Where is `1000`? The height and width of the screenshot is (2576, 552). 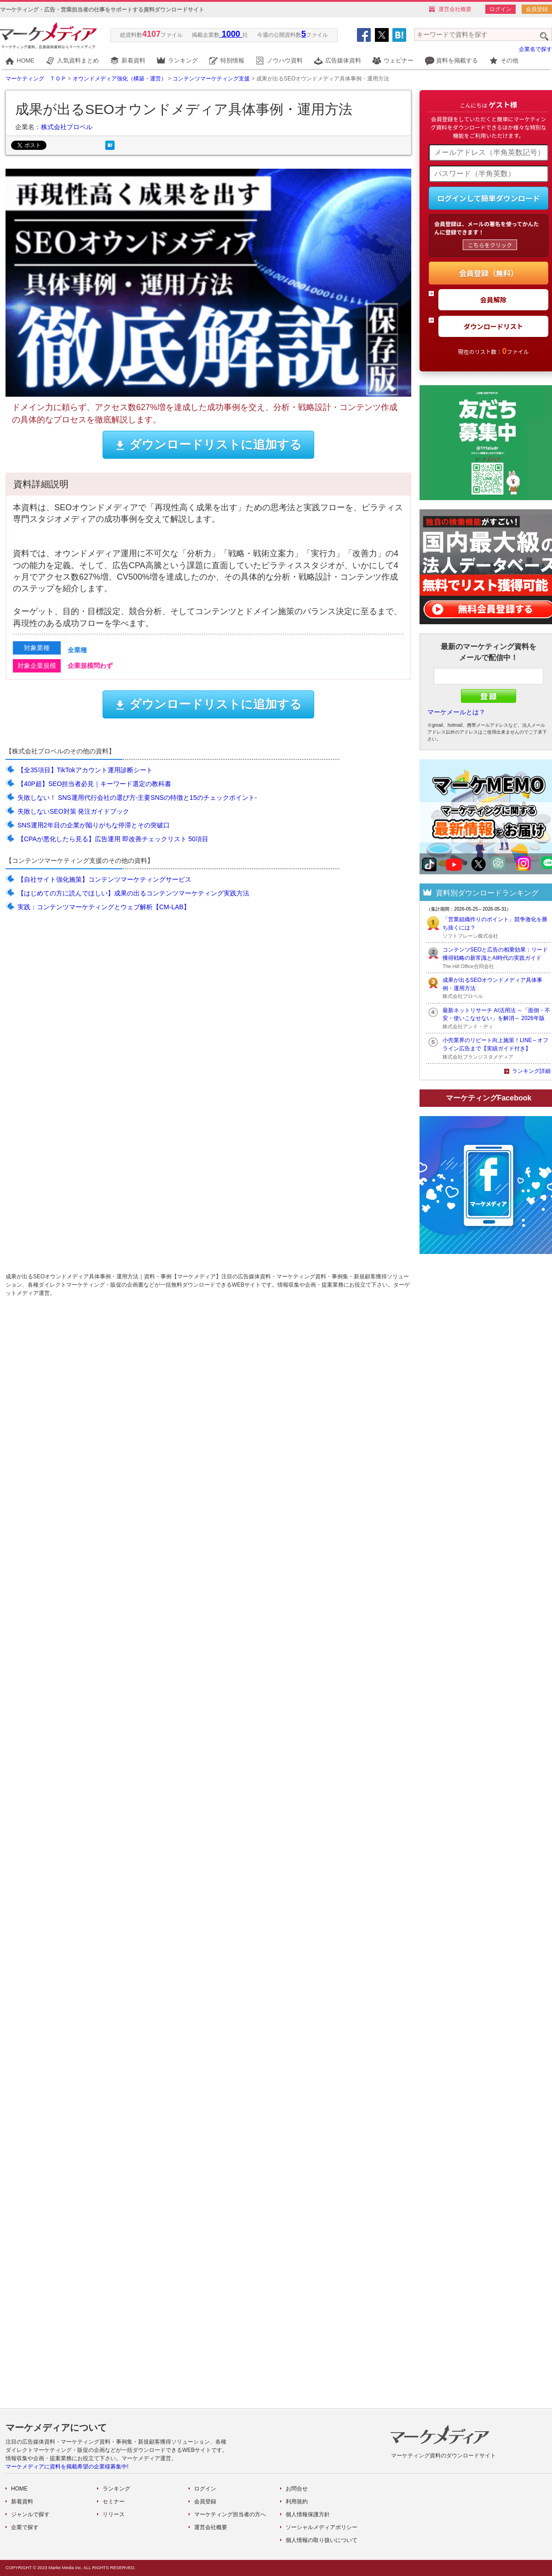 1000 is located at coordinates (230, 34).